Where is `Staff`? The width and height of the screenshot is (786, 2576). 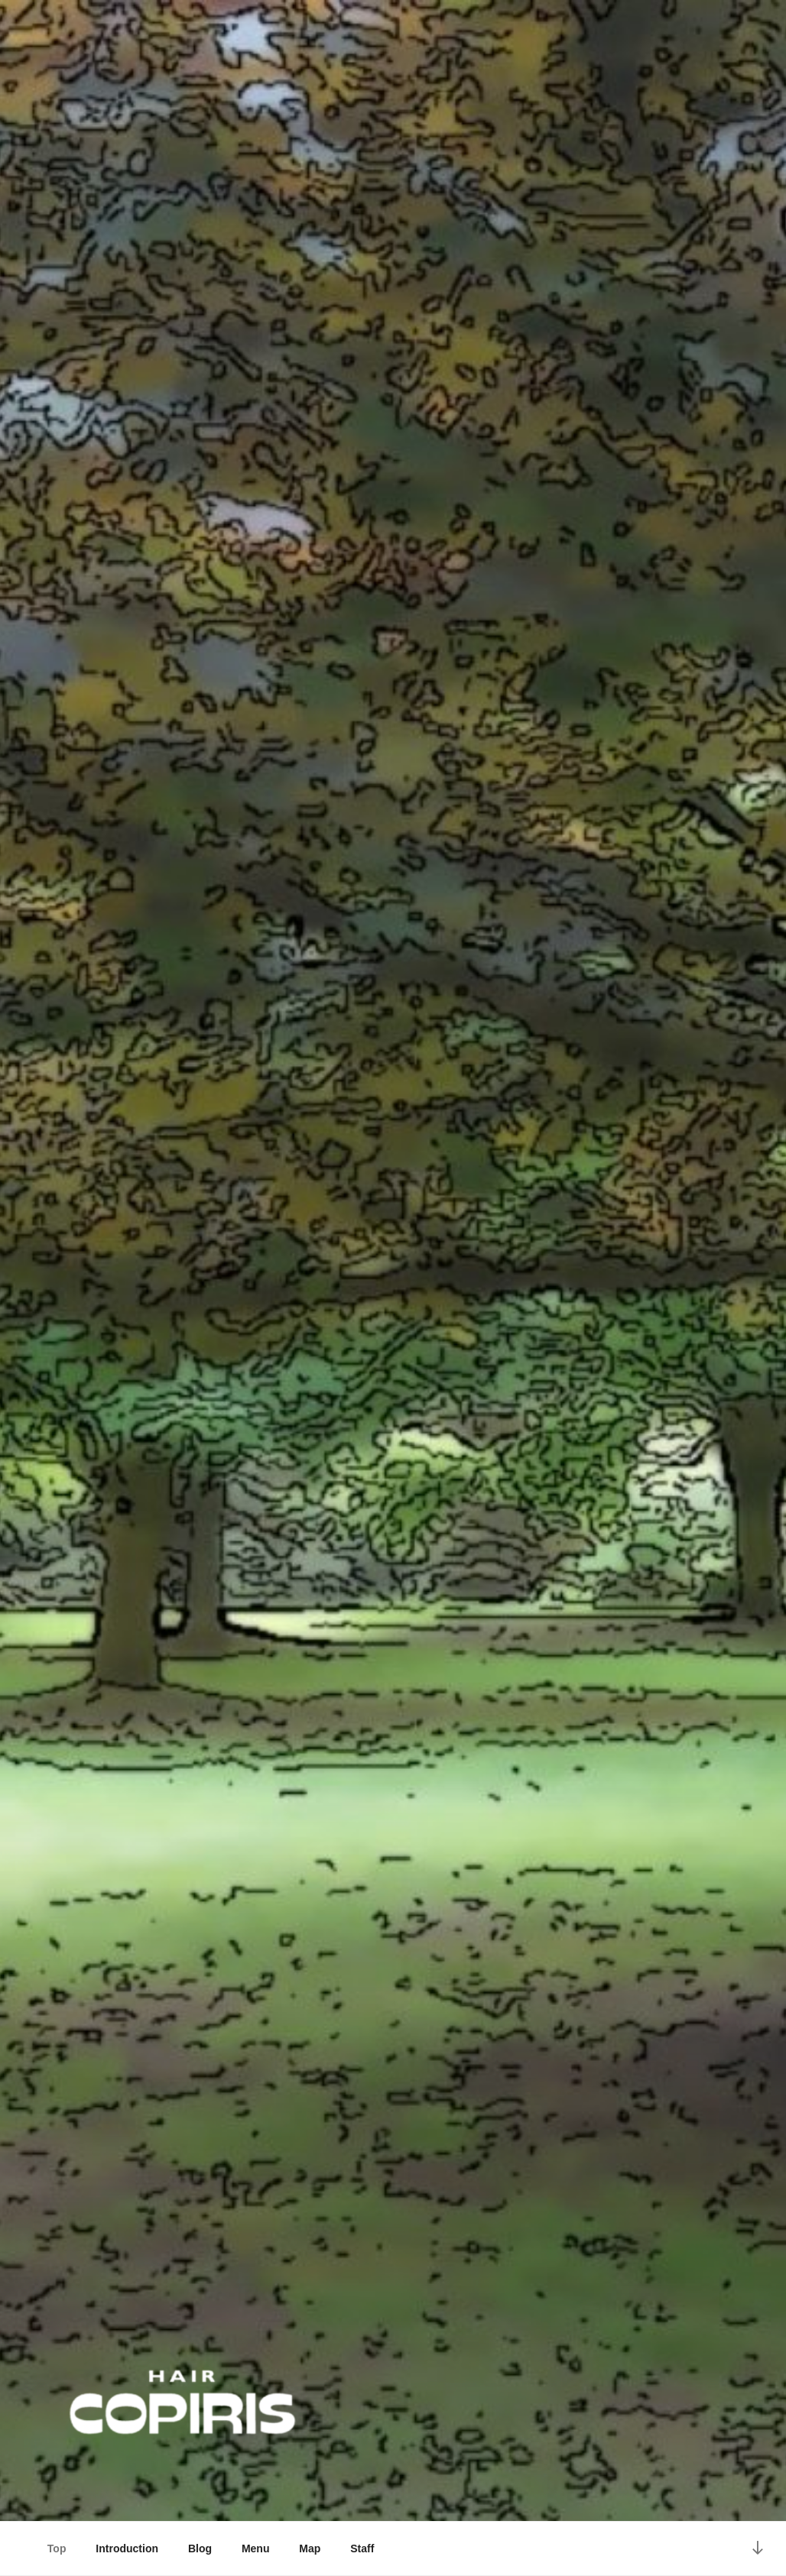
Staff is located at coordinates (362, 2548).